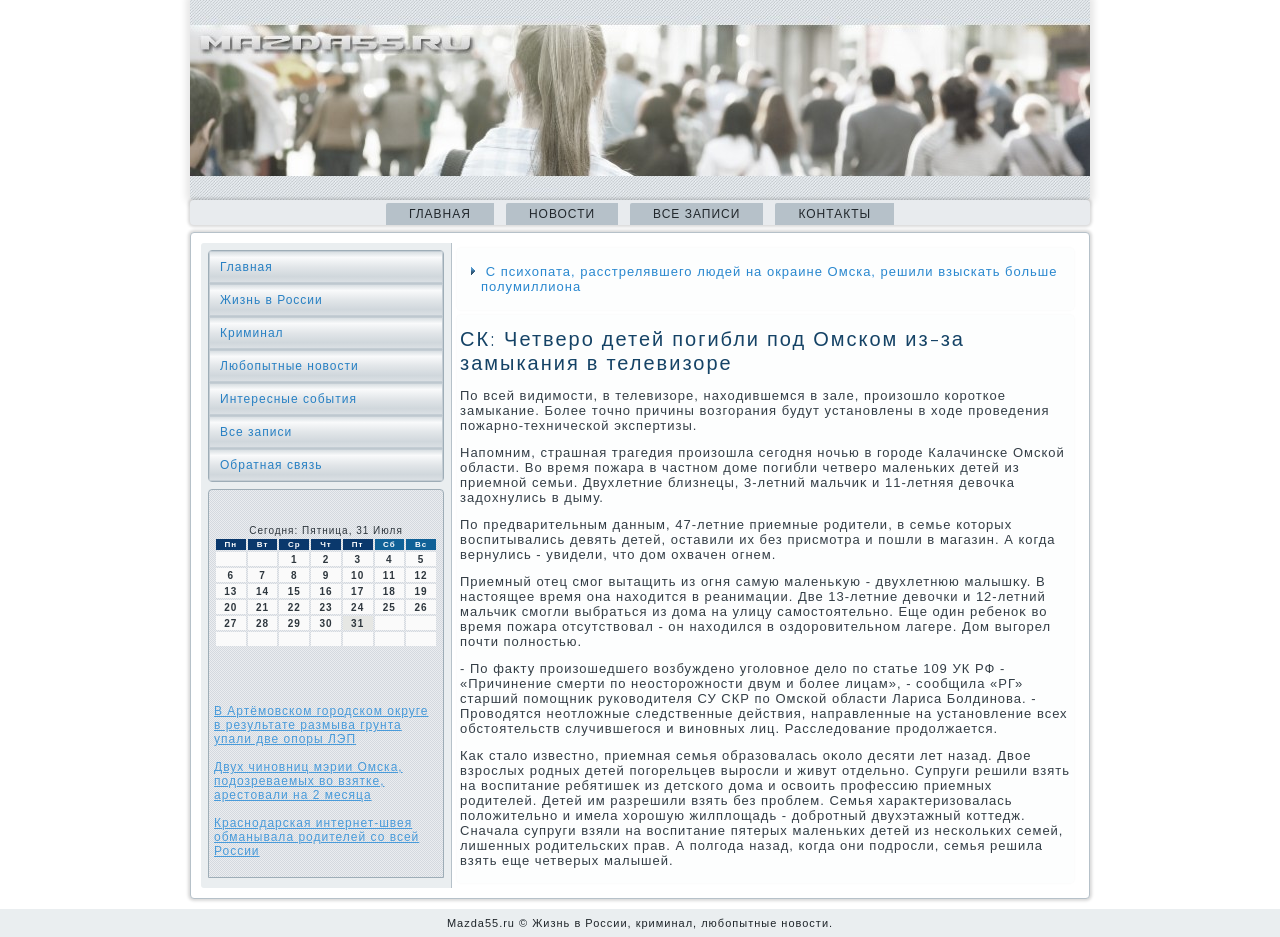  What do you see at coordinates (294, 591) in the screenshot?
I see `15` at bounding box center [294, 591].